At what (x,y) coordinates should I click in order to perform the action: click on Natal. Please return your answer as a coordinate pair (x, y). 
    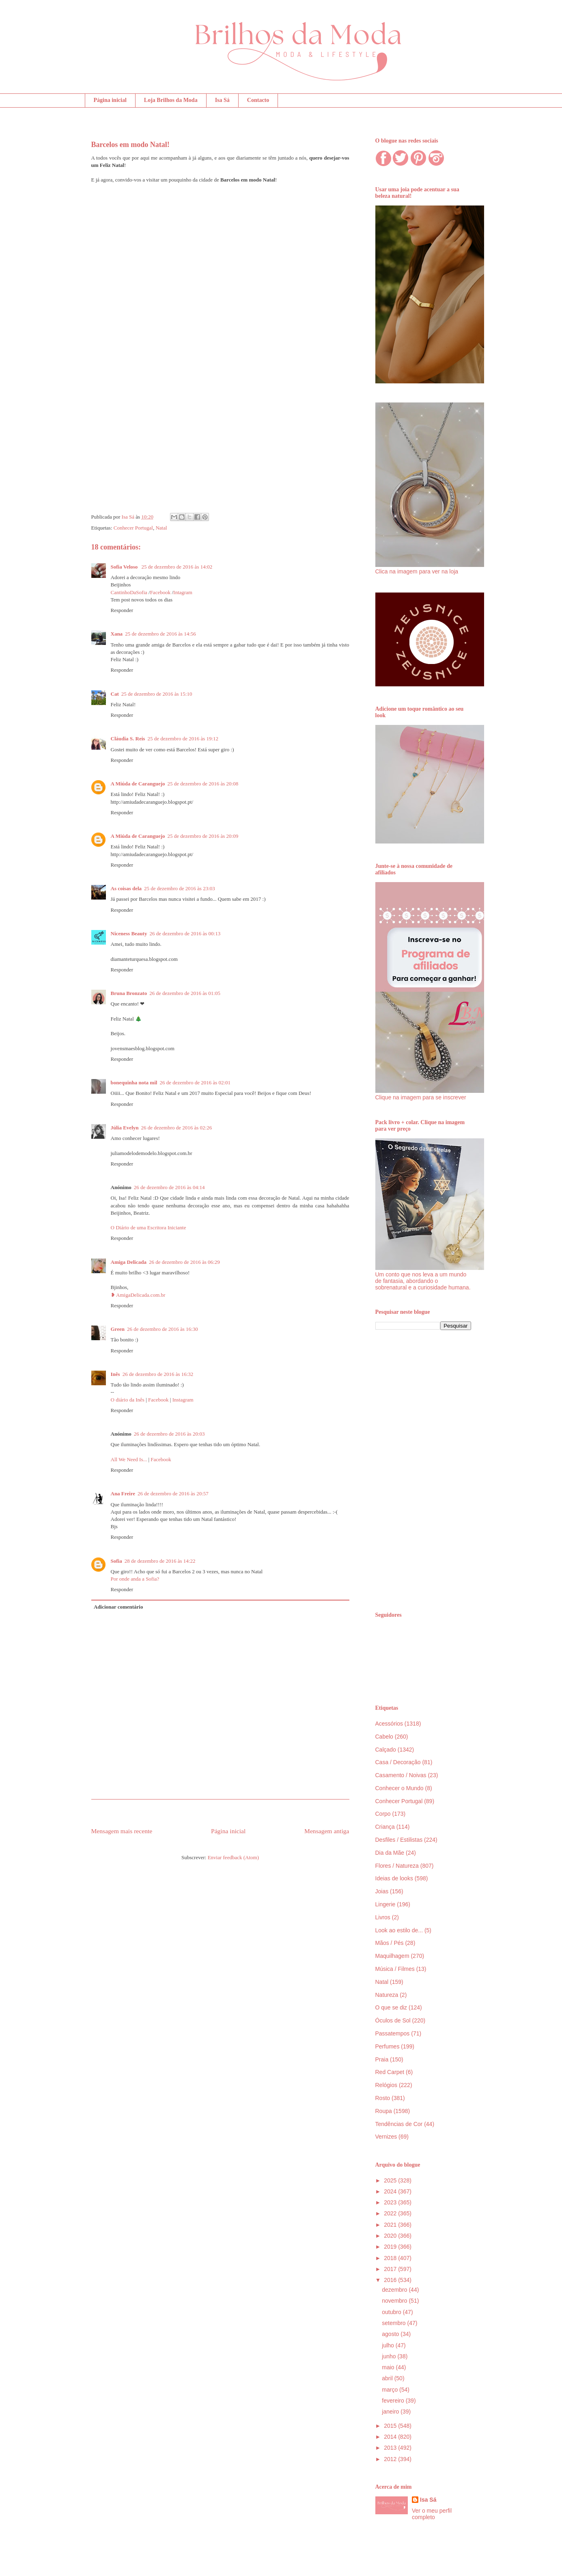
    Looking at the image, I should click on (161, 528).